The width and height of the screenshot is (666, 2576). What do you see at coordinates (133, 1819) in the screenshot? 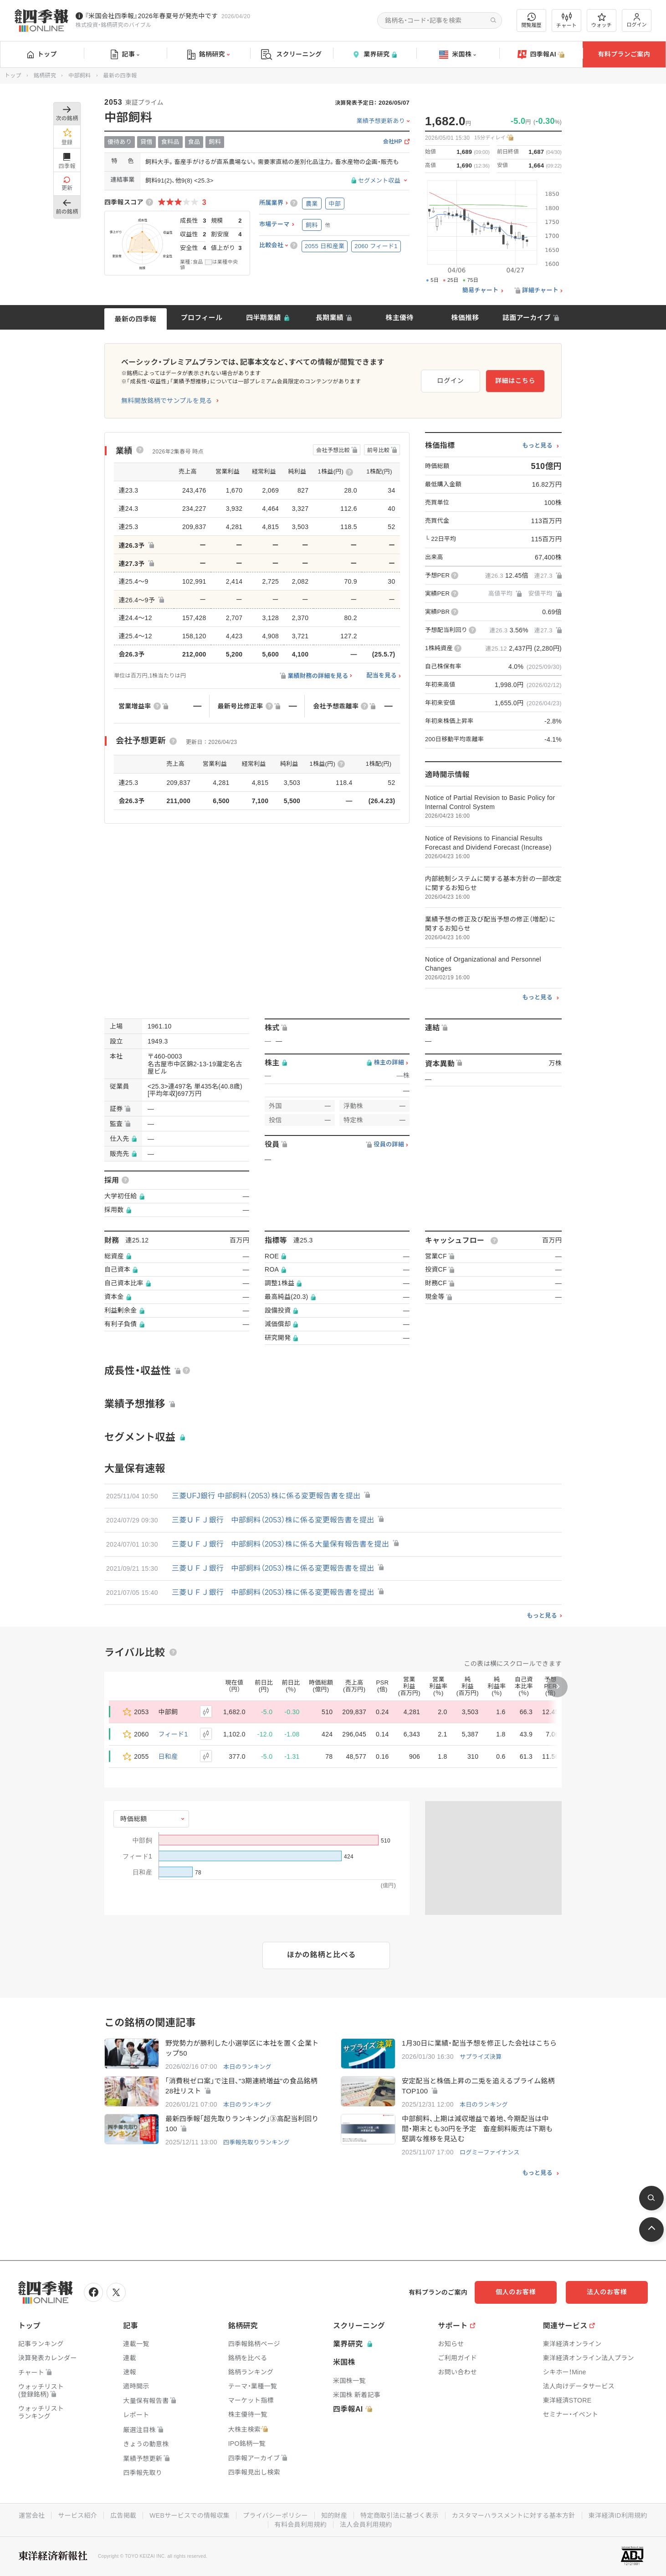
I see `時価総額` at bounding box center [133, 1819].